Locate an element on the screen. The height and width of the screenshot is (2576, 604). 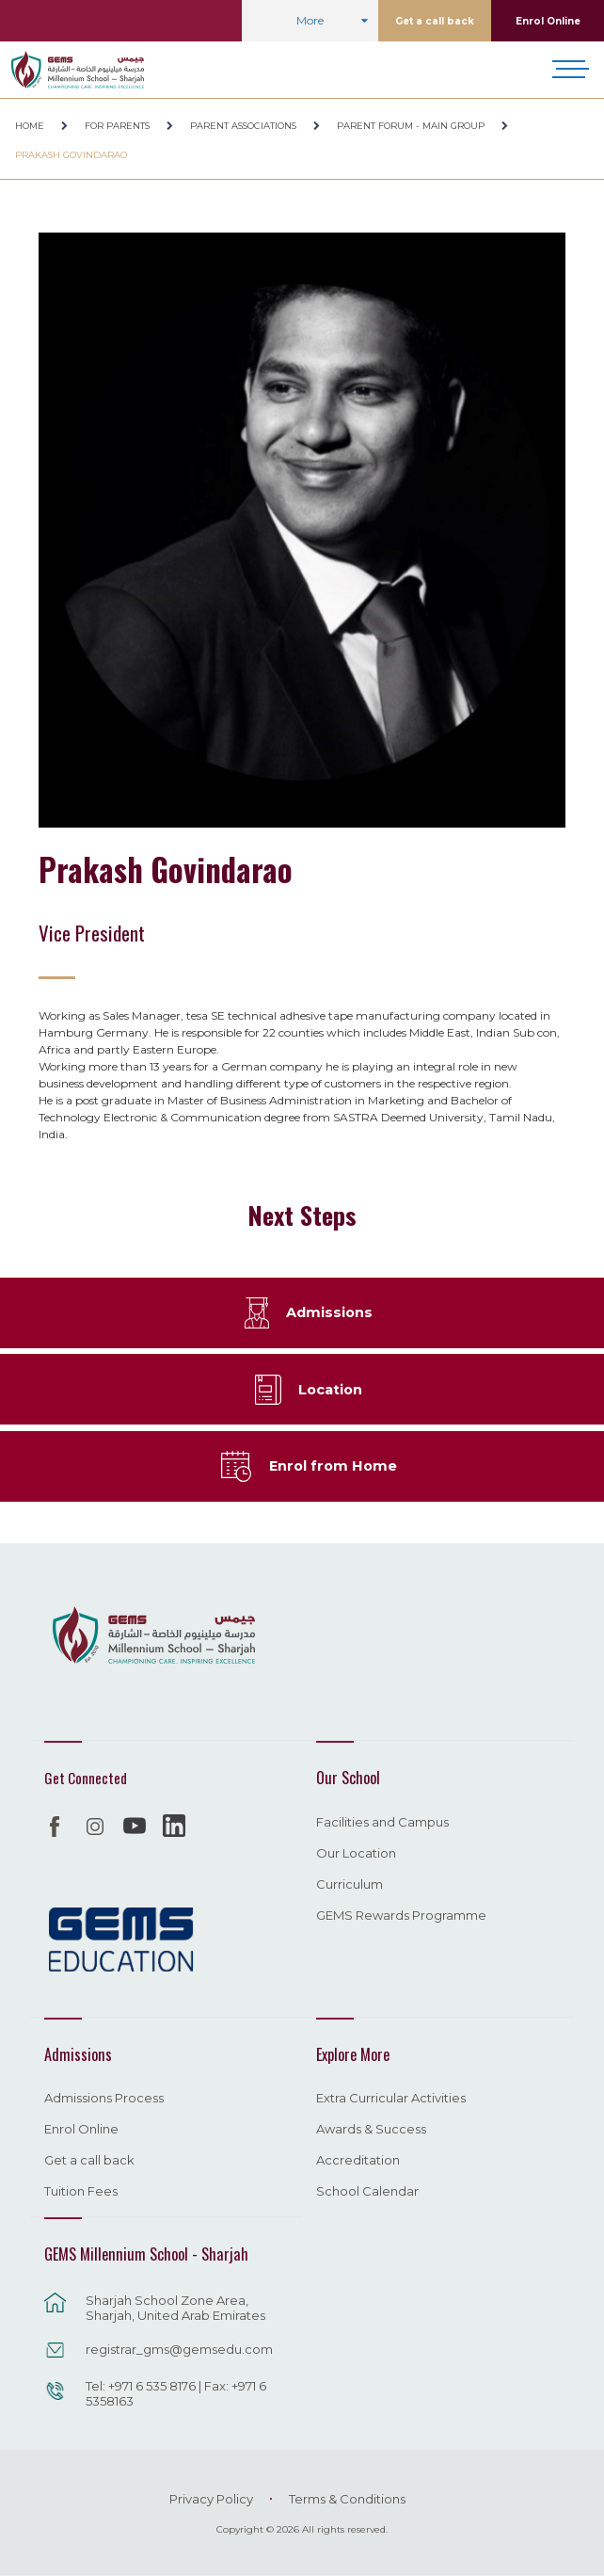
Facilities and Campus is located at coordinates (382, 1822).